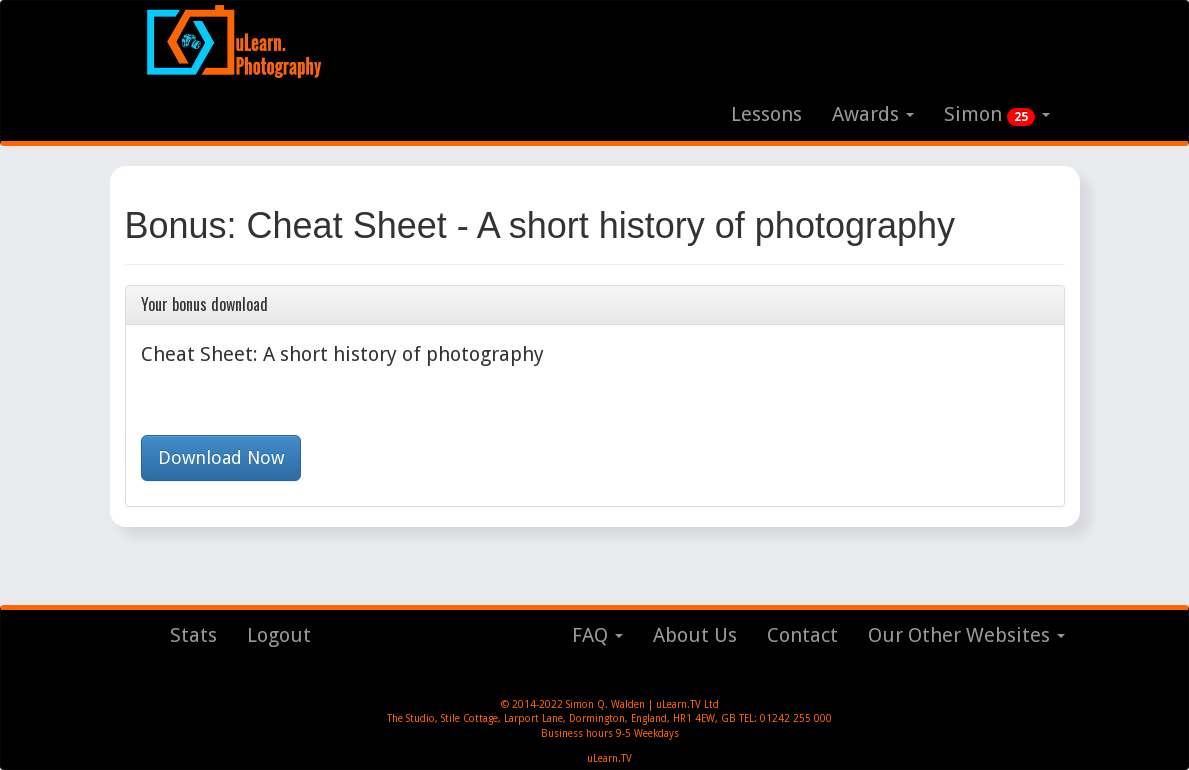 This screenshot has width=1189, height=770. Describe the element at coordinates (766, 114) in the screenshot. I see `Lessons` at that location.